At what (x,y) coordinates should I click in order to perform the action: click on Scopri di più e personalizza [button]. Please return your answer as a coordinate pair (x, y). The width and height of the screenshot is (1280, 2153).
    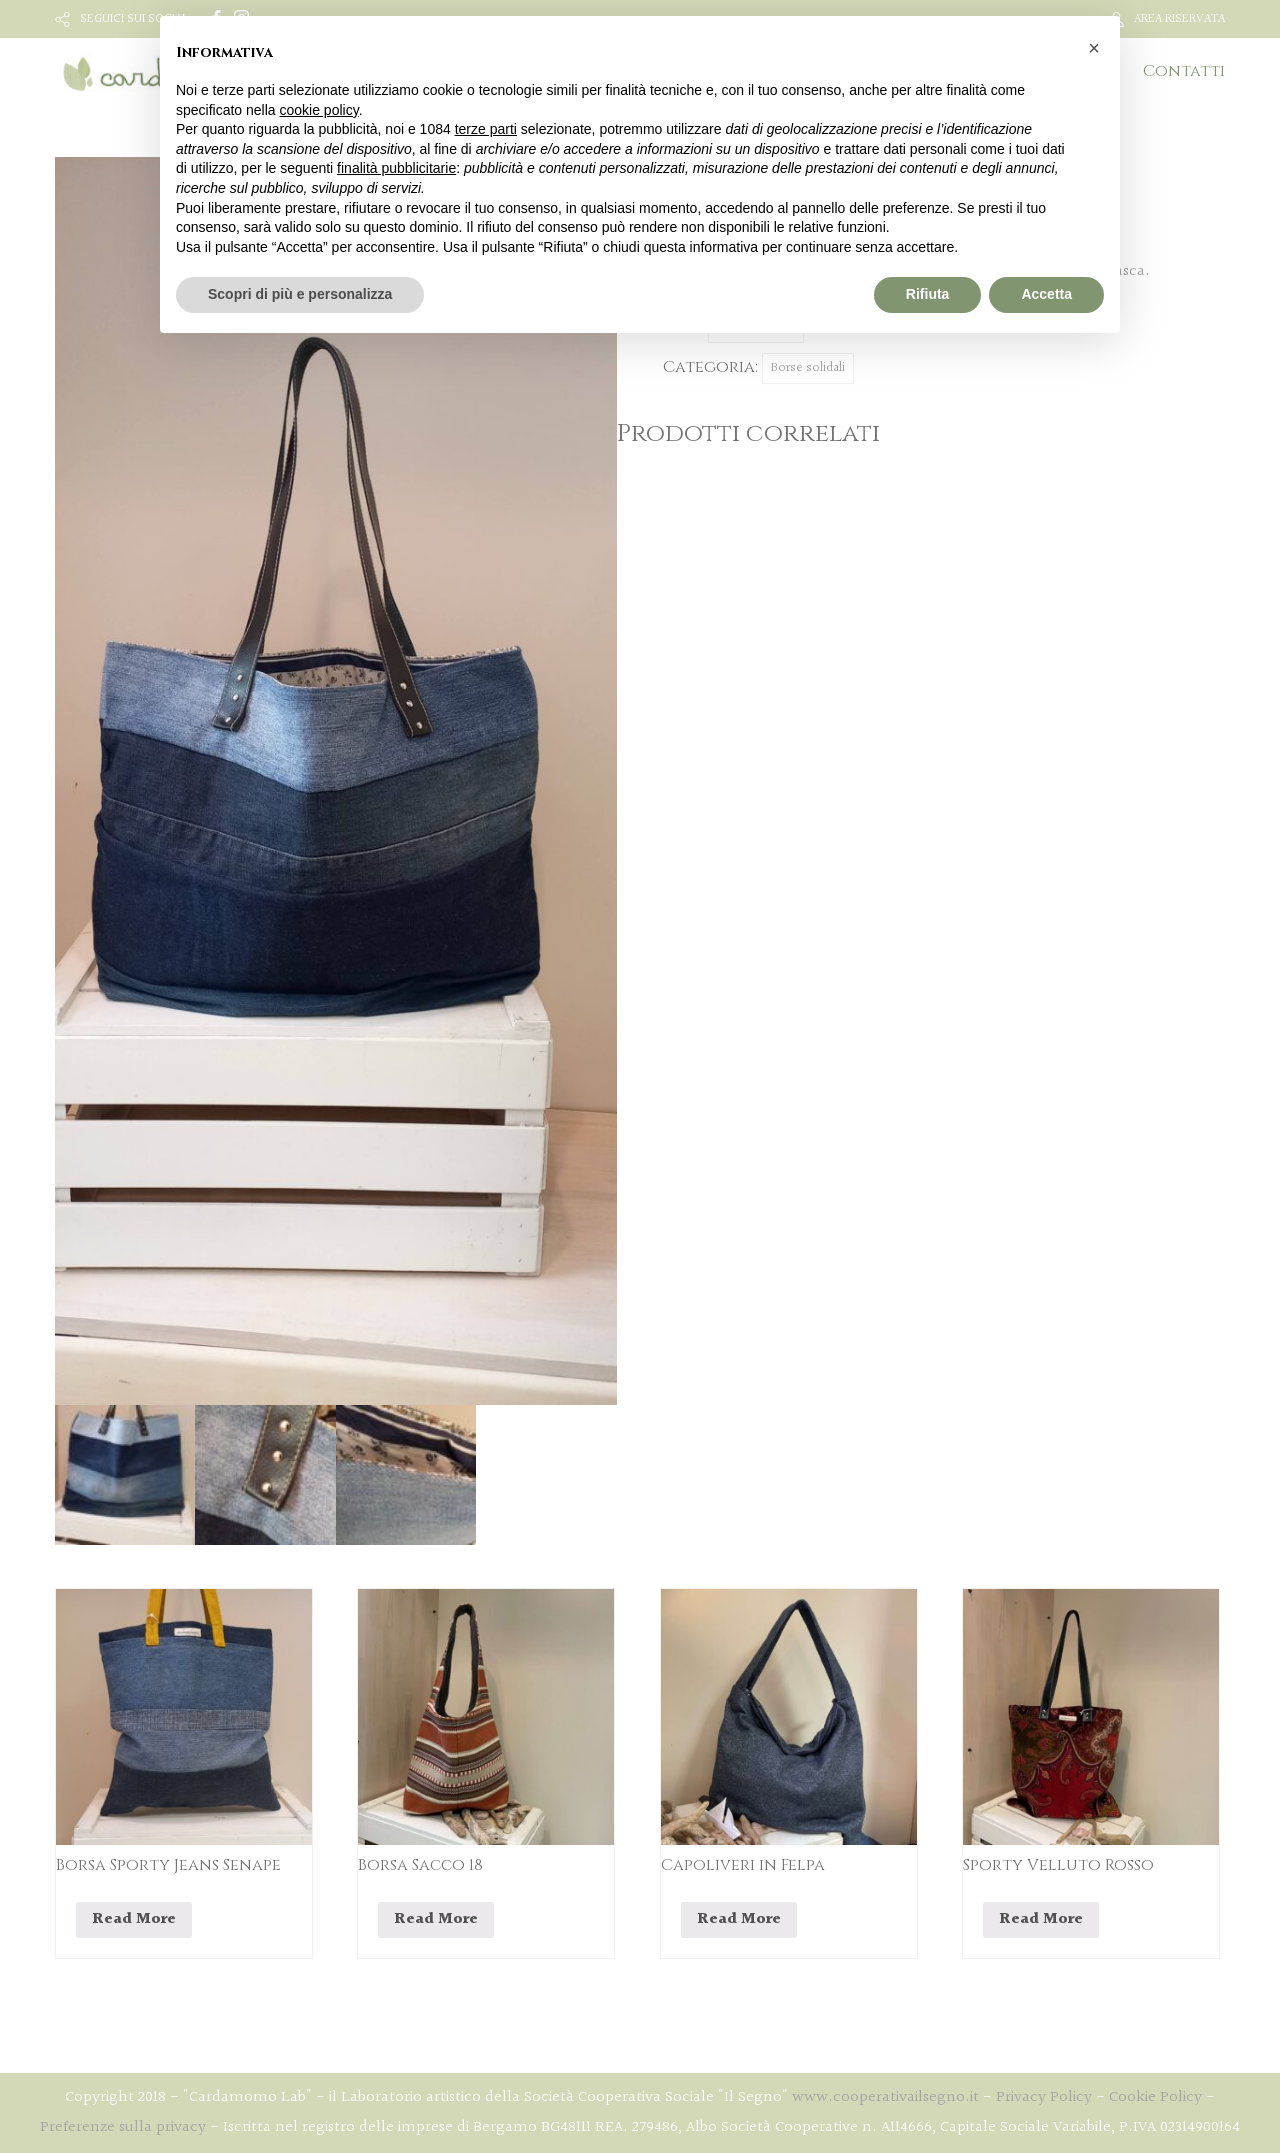
    Looking at the image, I should click on (300, 294).